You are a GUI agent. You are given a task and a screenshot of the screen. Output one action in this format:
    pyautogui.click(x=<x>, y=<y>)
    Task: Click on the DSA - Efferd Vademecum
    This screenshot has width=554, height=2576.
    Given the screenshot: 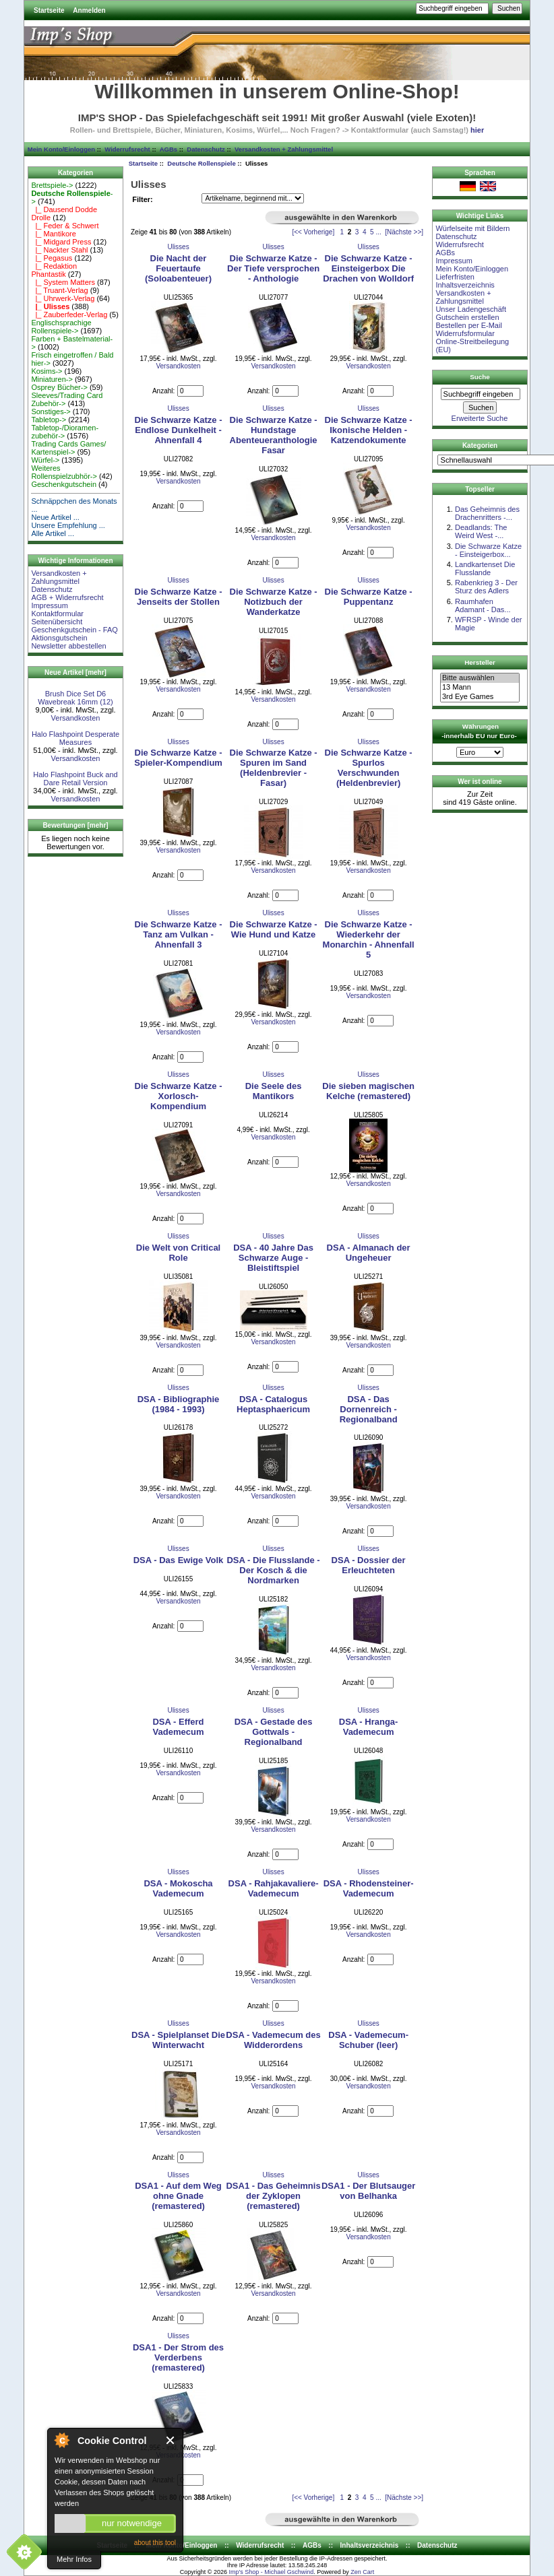 What is the action you would take?
    pyautogui.click(x=178, y=1727)
    